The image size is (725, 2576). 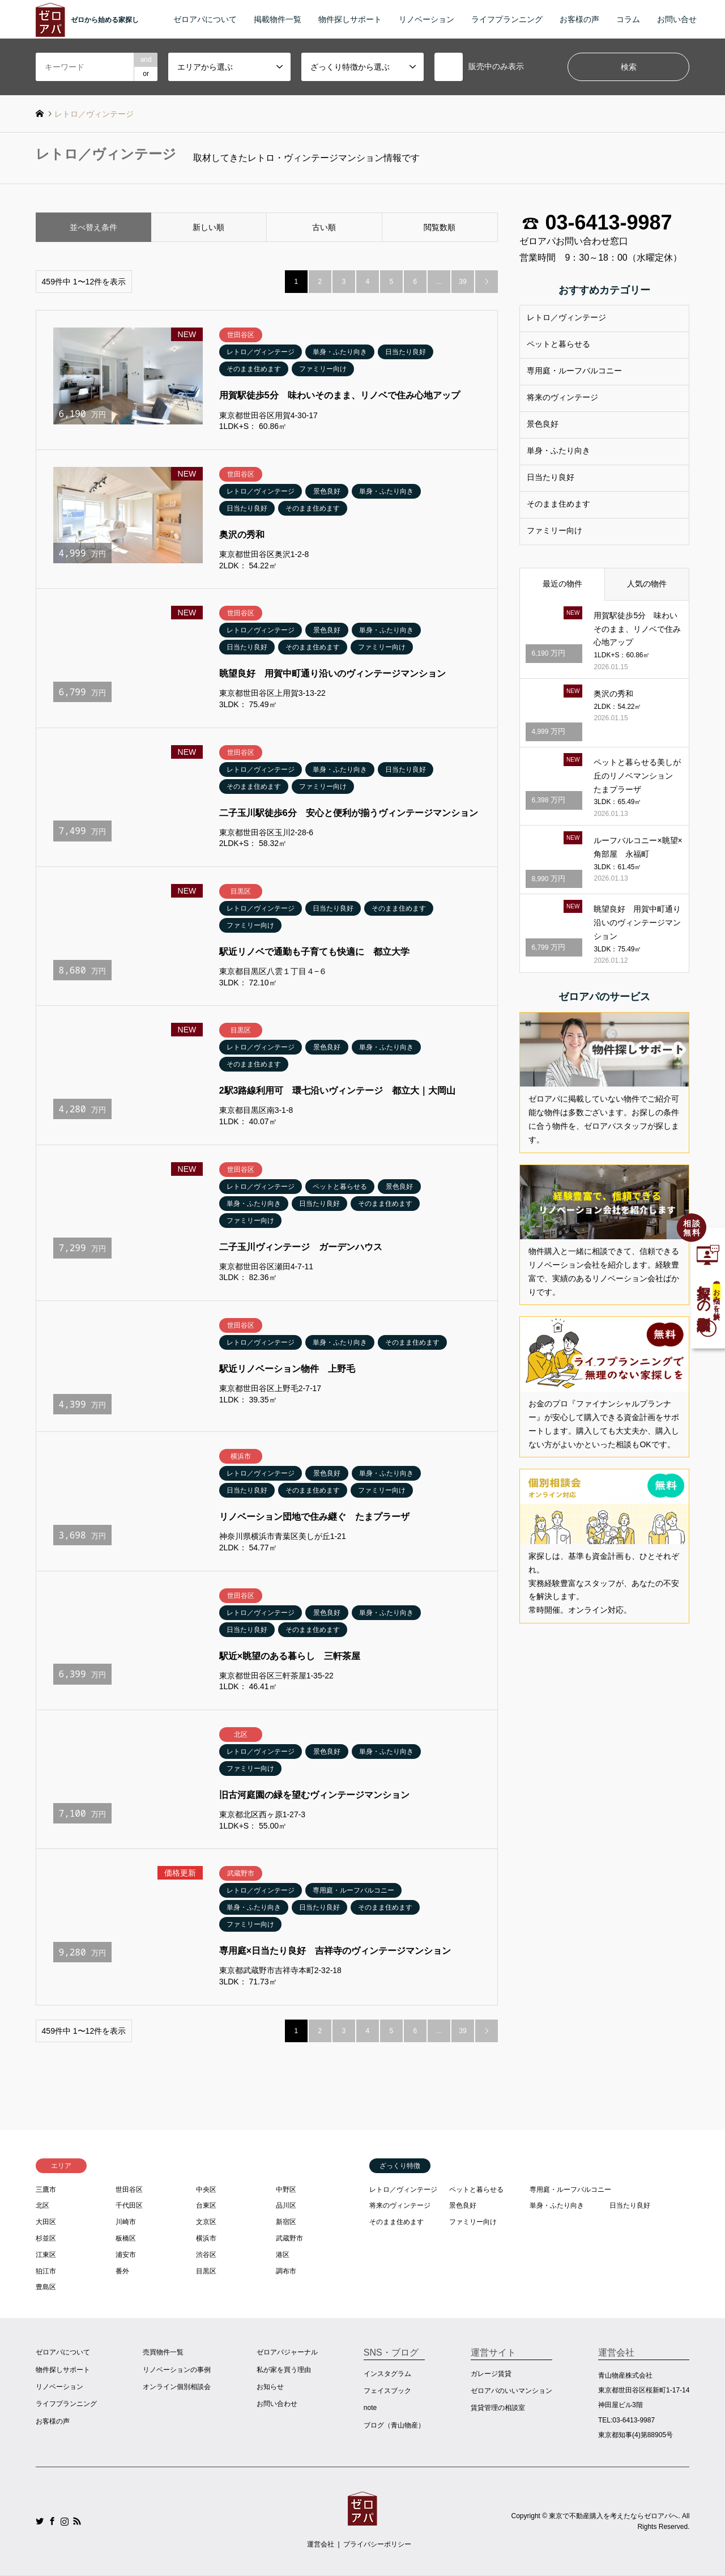 I want to click on オンライン個別相談会, so click(x=177, y=2387).